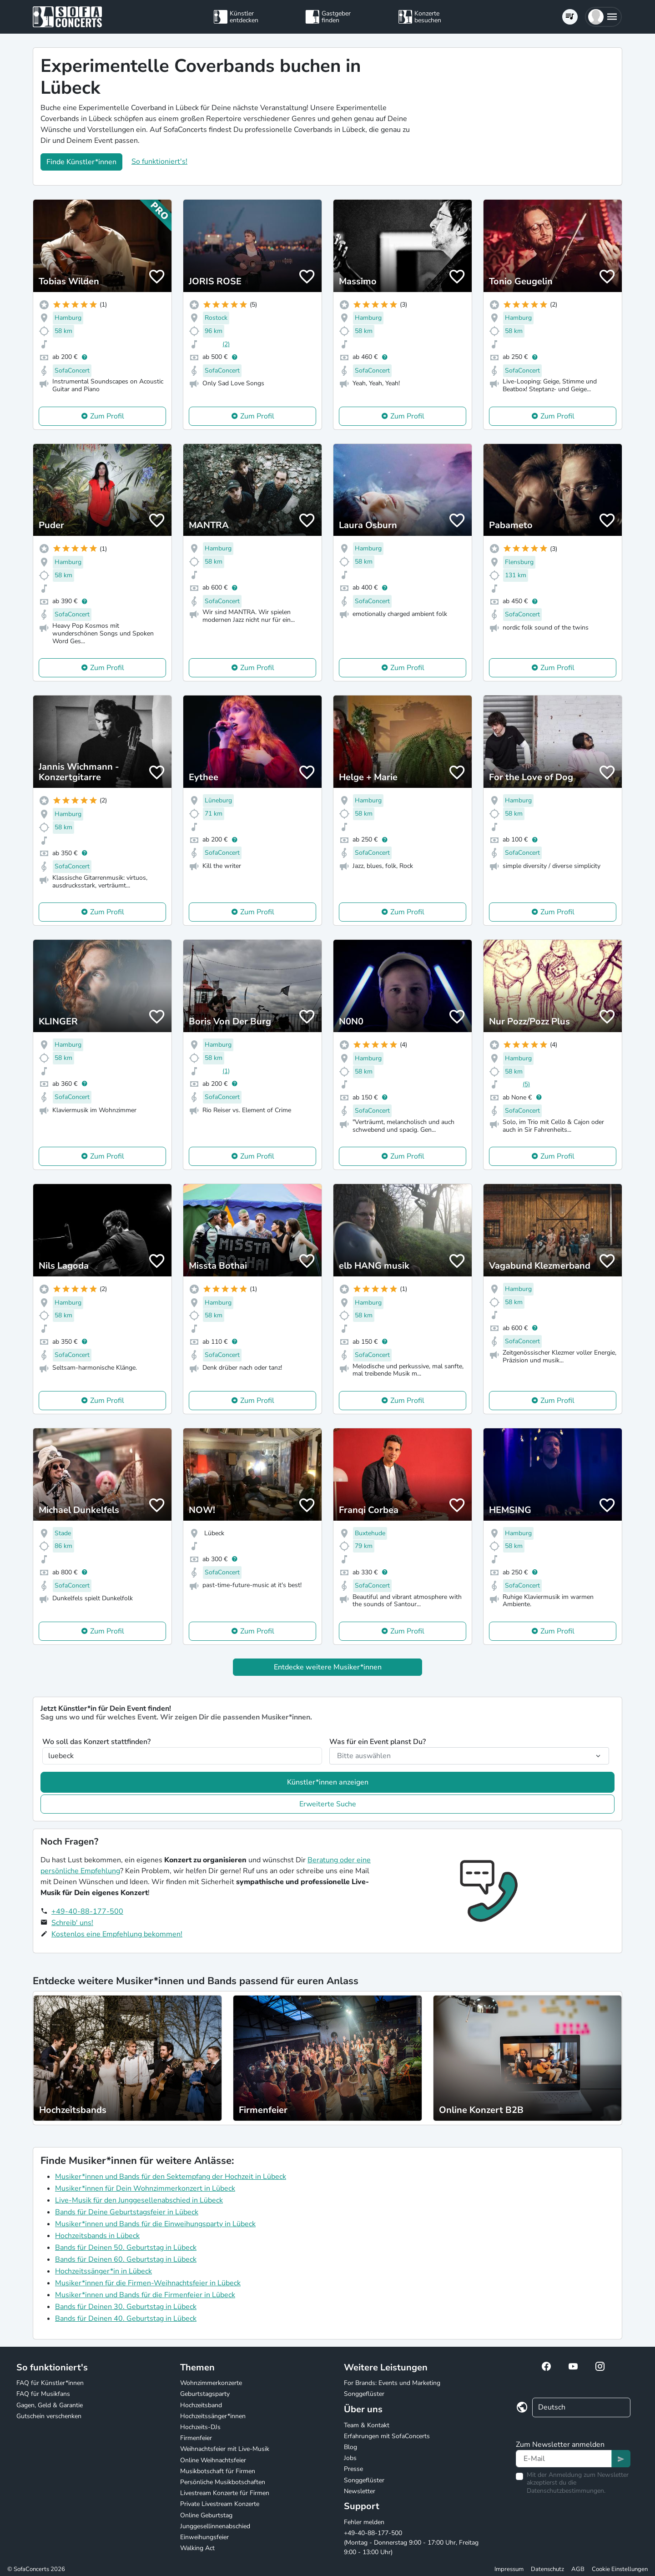  What do you see at coordinates (197, 2548) in the screenshot?
I see `Walking Act` at bounding box center [197, 2548].